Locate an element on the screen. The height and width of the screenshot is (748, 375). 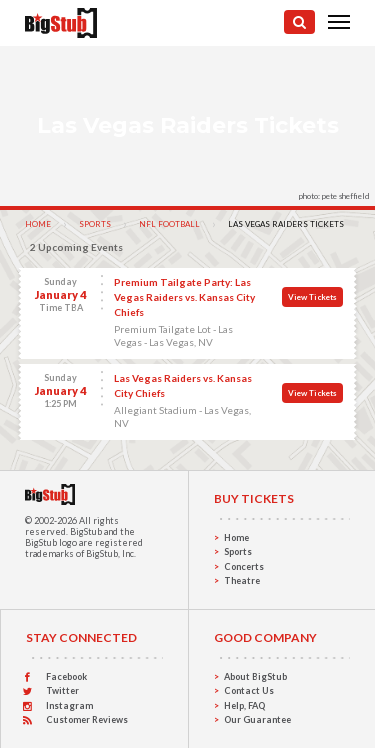
BigStub is located at coordinates (86, 531).